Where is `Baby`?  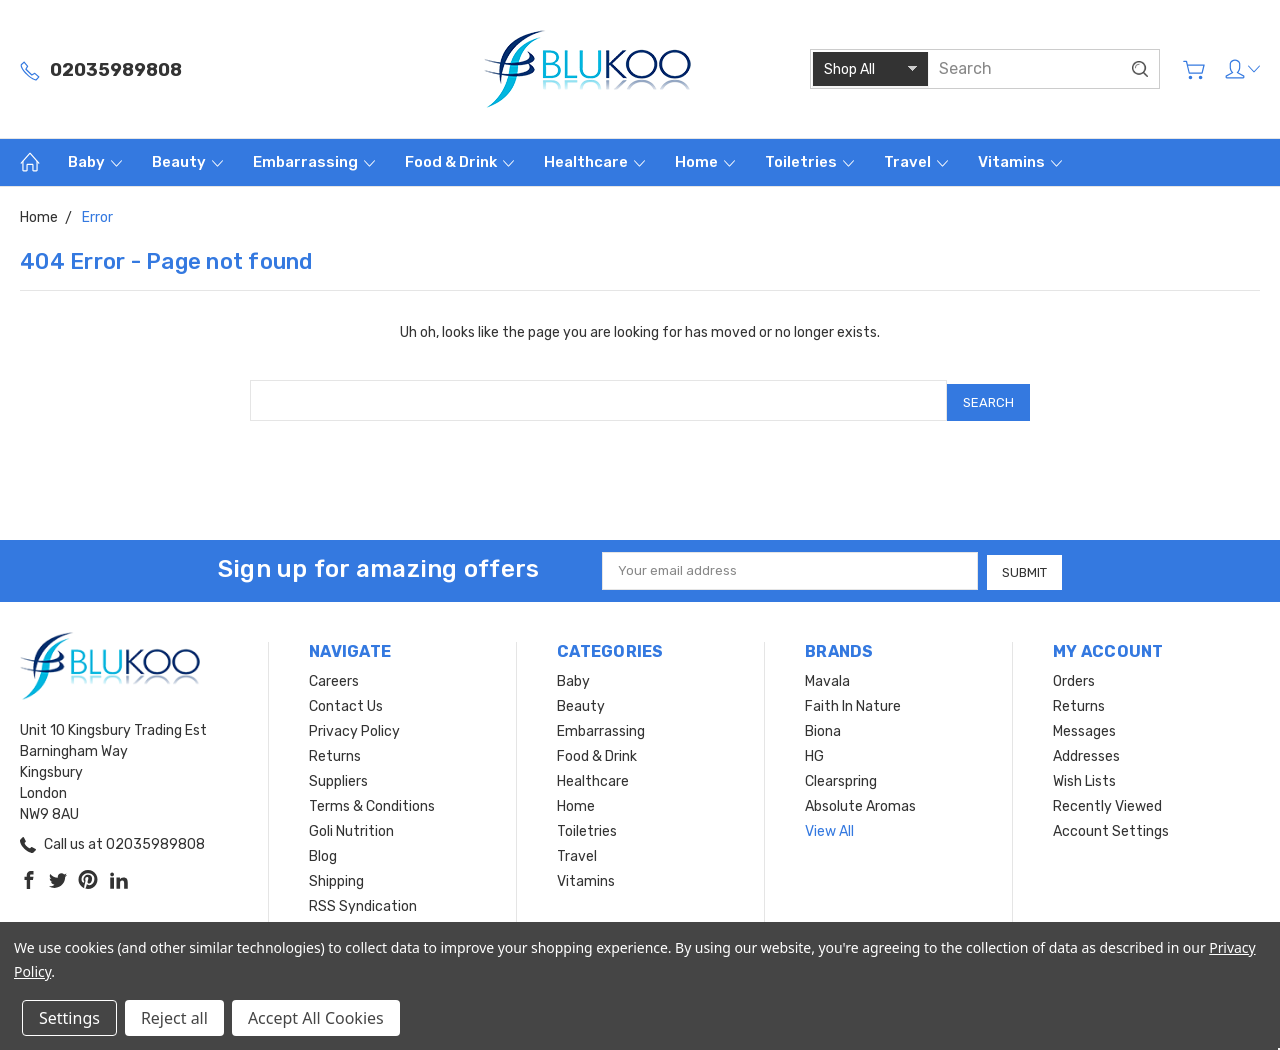
Baby is located at coordinates (95, 162).